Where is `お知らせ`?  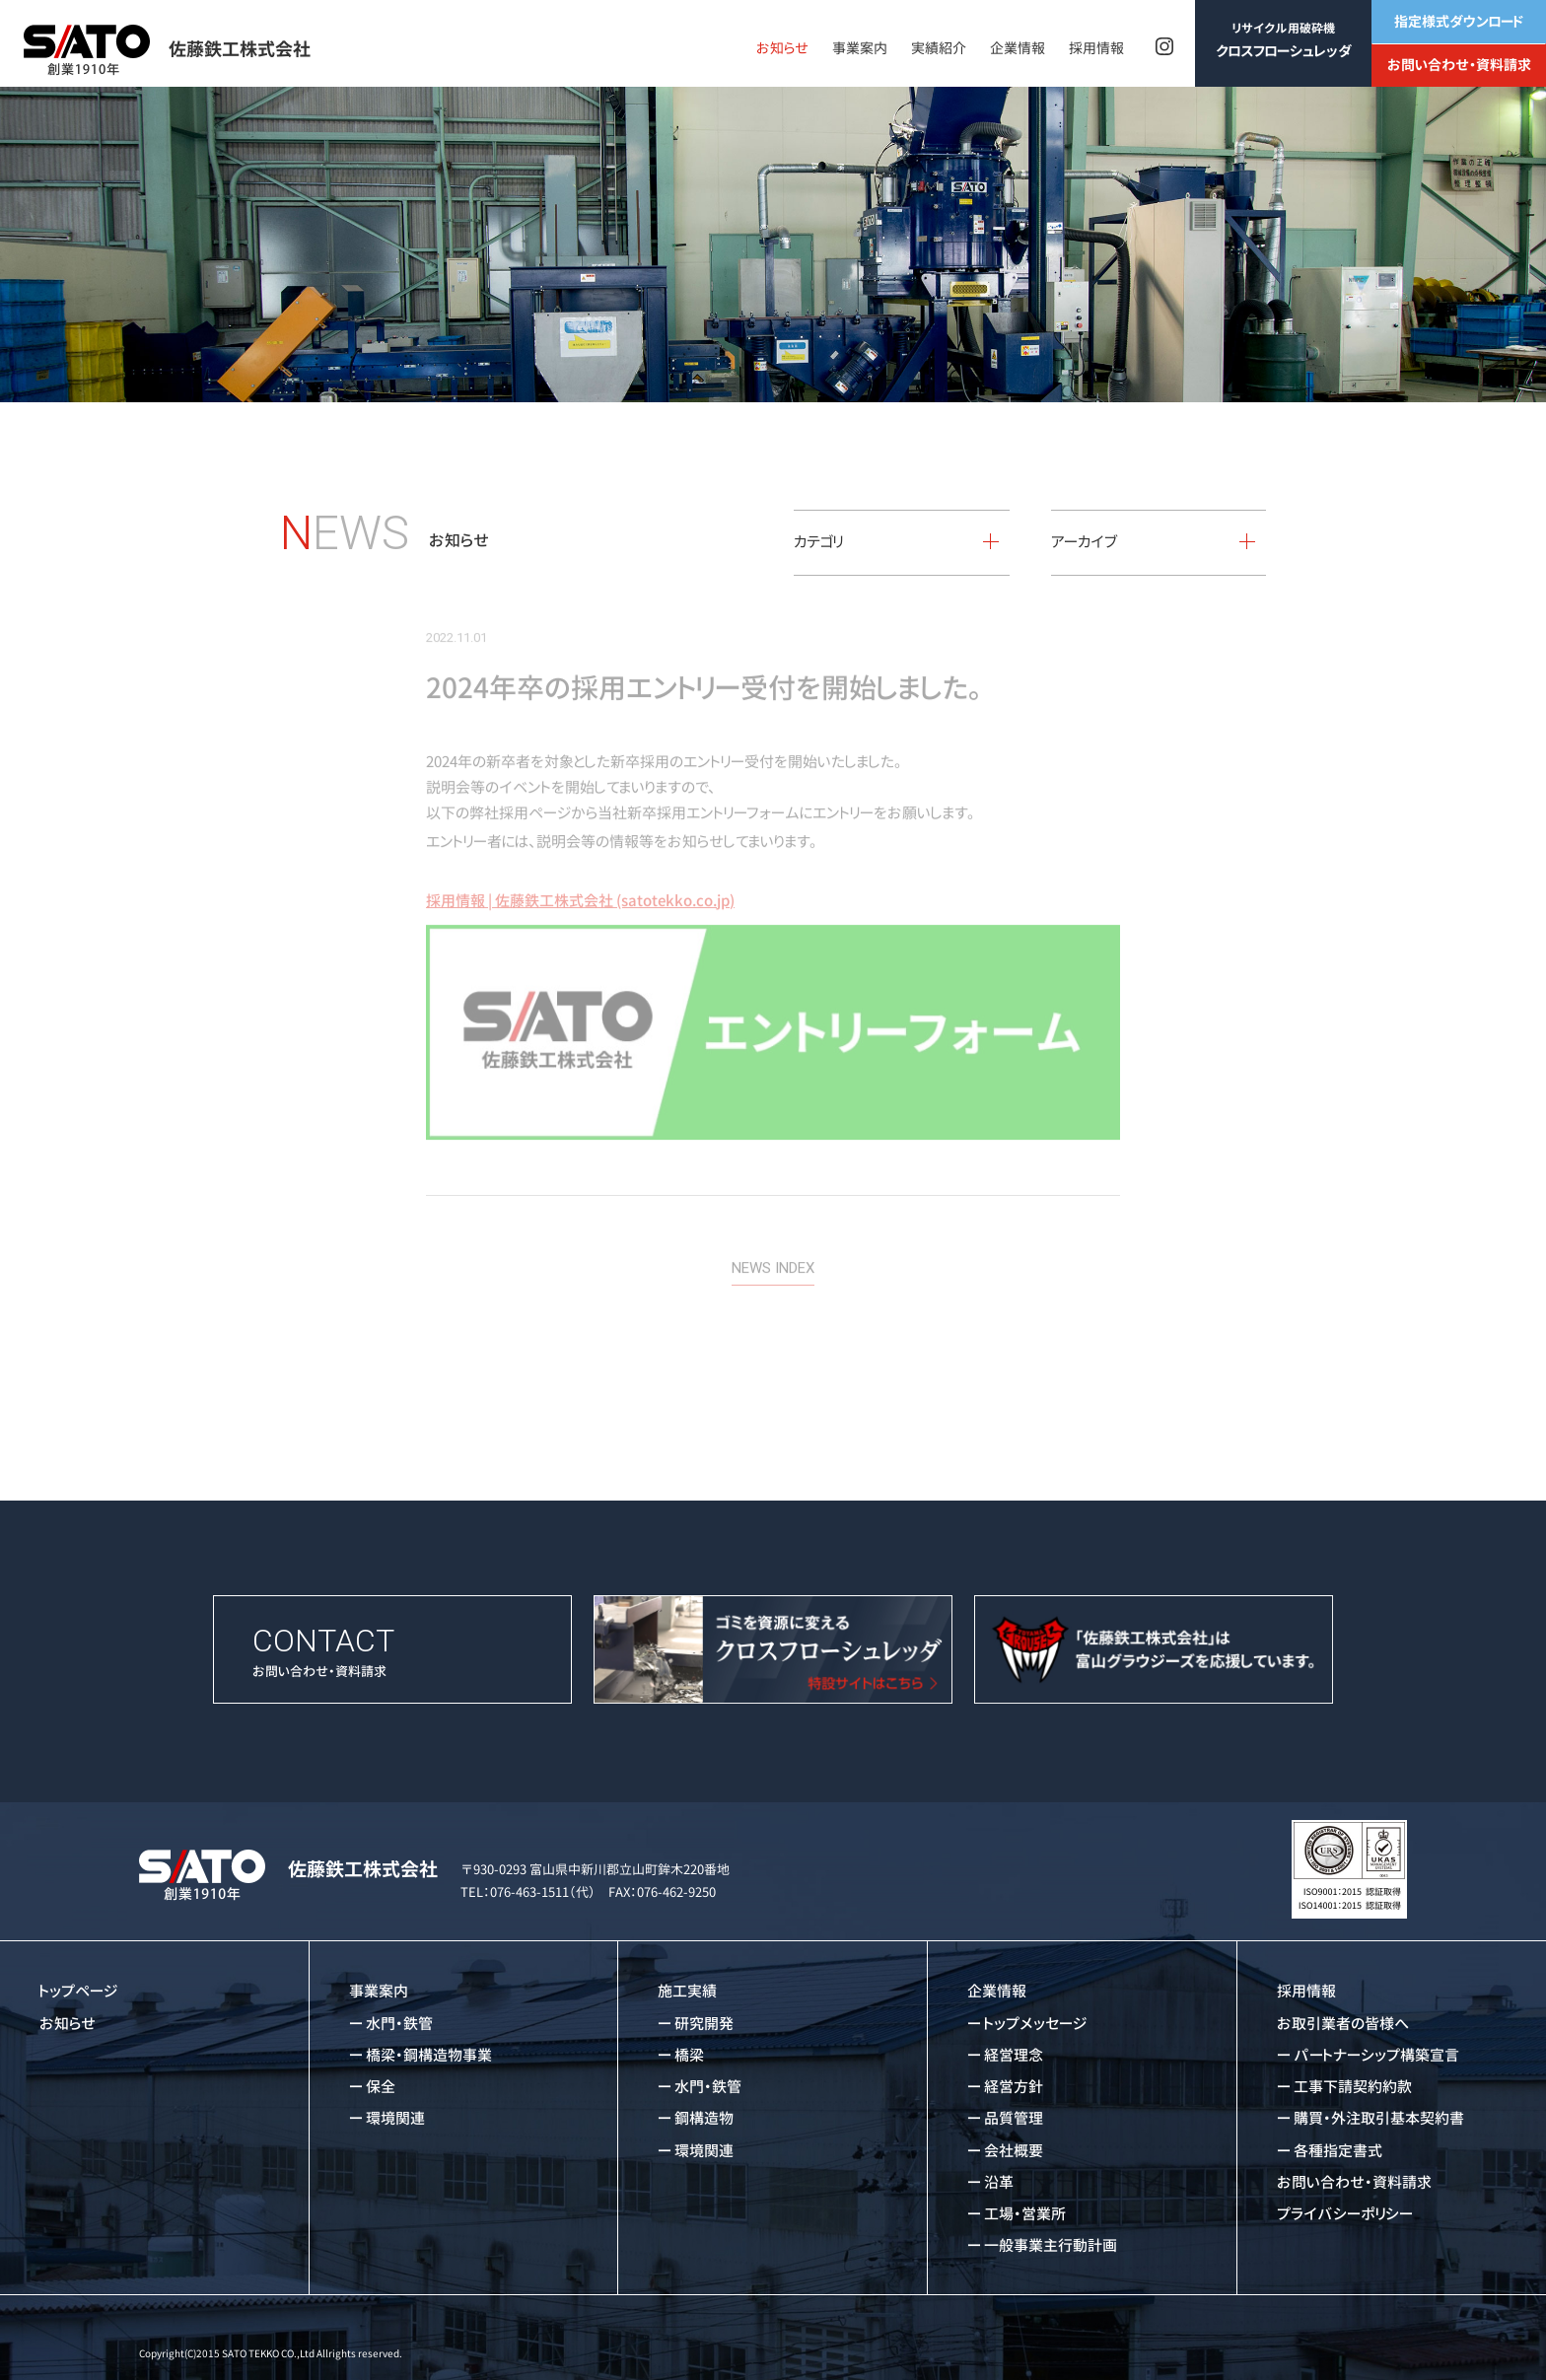
お知らせ is located at coordinates (782, 47).